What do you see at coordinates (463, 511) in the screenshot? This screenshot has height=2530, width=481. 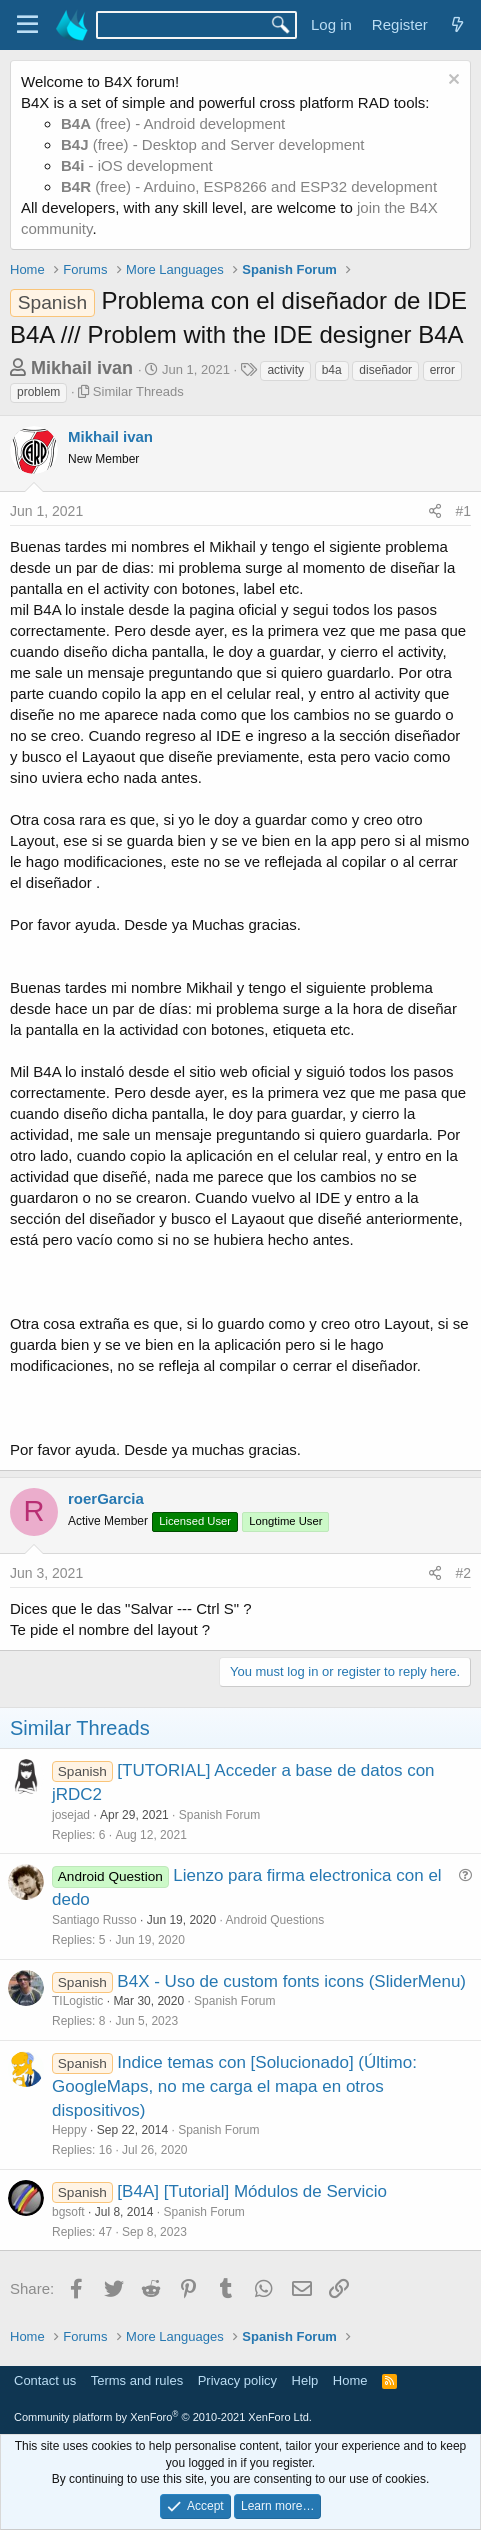 I see `#1` at bounding box center [463, 511].